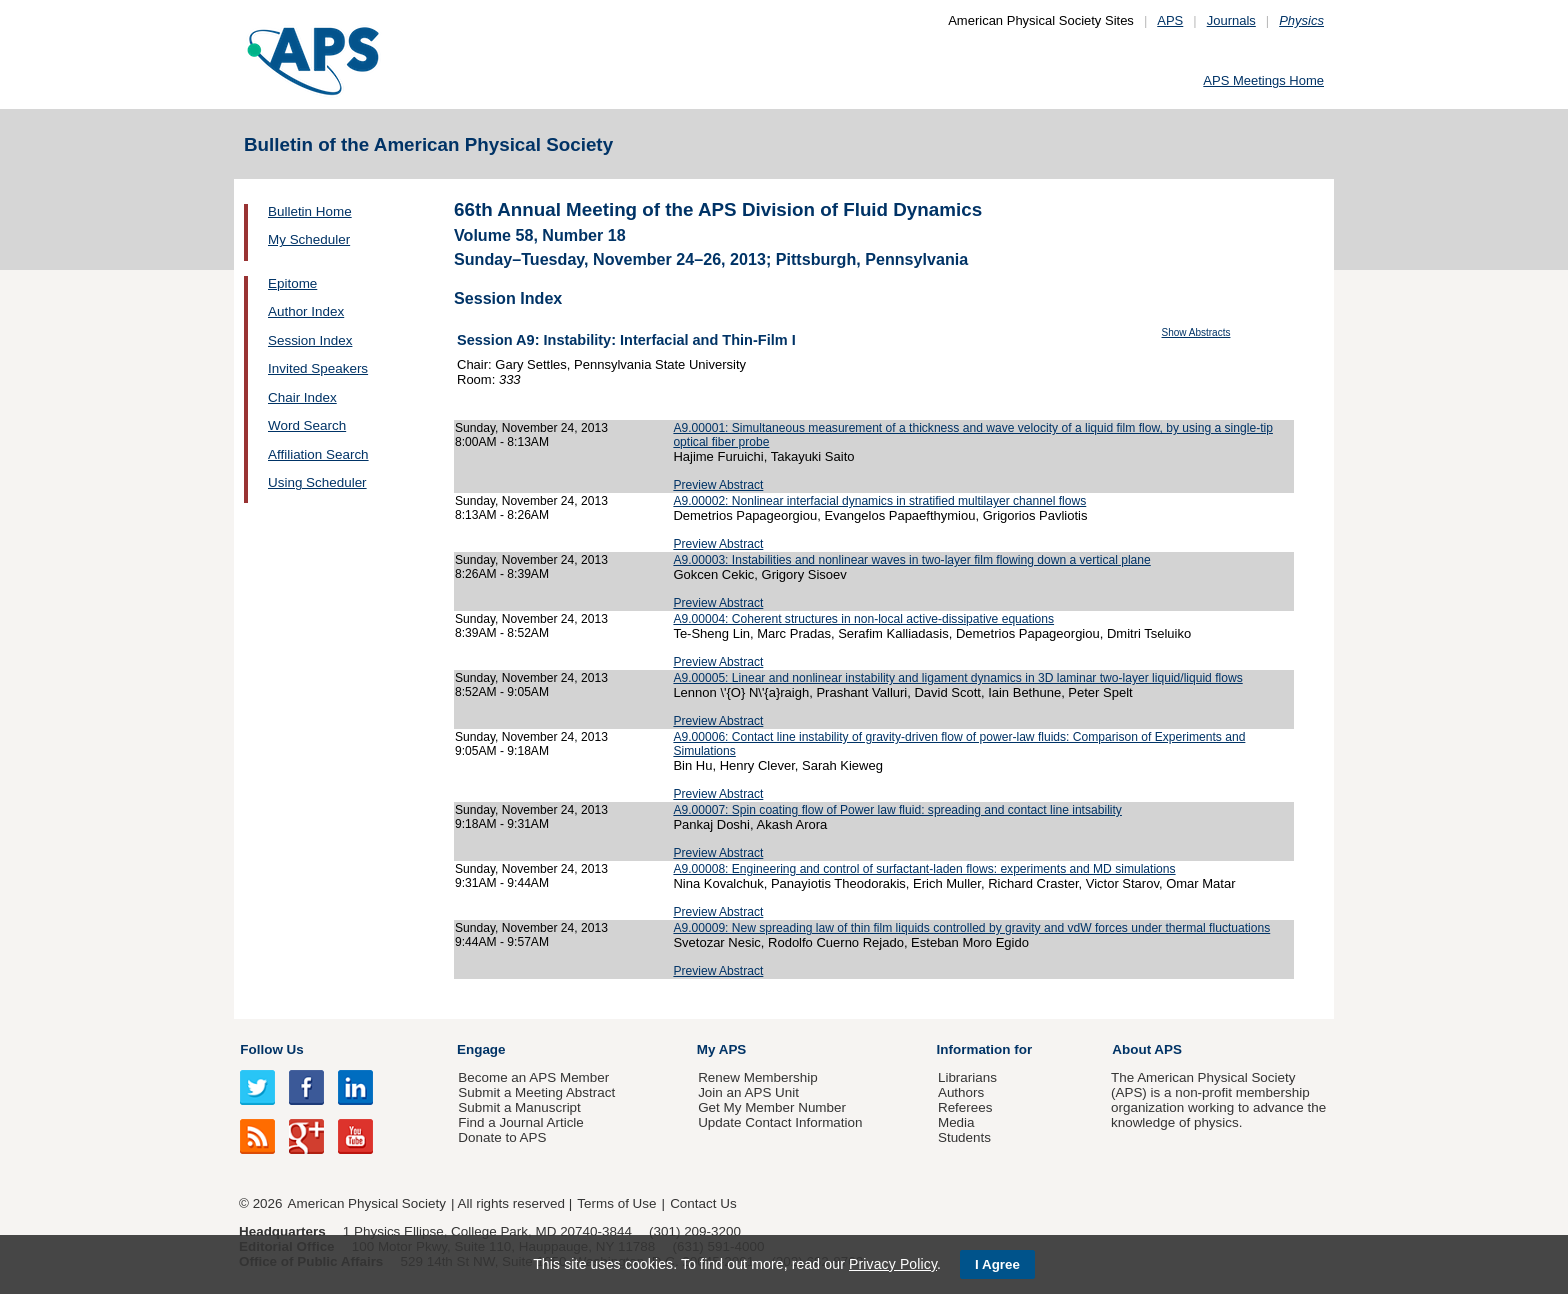  I want to click on Bulletin Home, so click(310, 211).